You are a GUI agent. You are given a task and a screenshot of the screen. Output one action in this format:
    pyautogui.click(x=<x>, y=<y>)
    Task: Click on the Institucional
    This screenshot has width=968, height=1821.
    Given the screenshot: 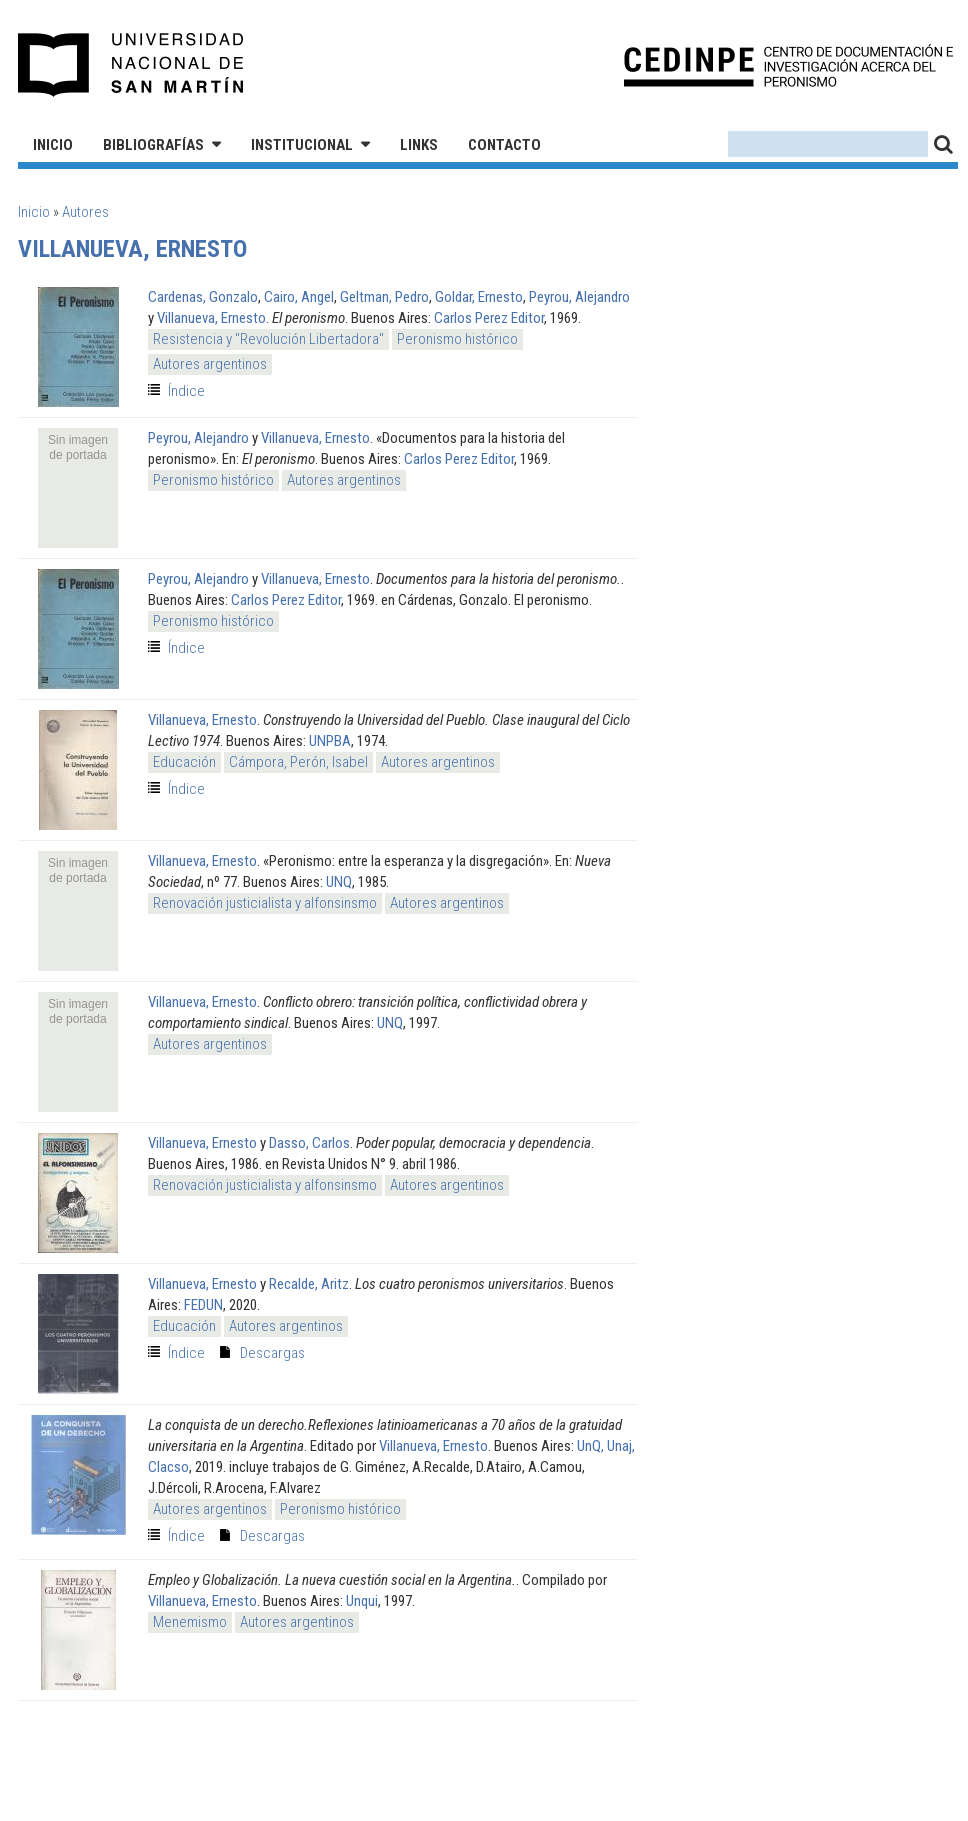 What is the action you would take?
    pyautogui.click(x=302, y=145)
    